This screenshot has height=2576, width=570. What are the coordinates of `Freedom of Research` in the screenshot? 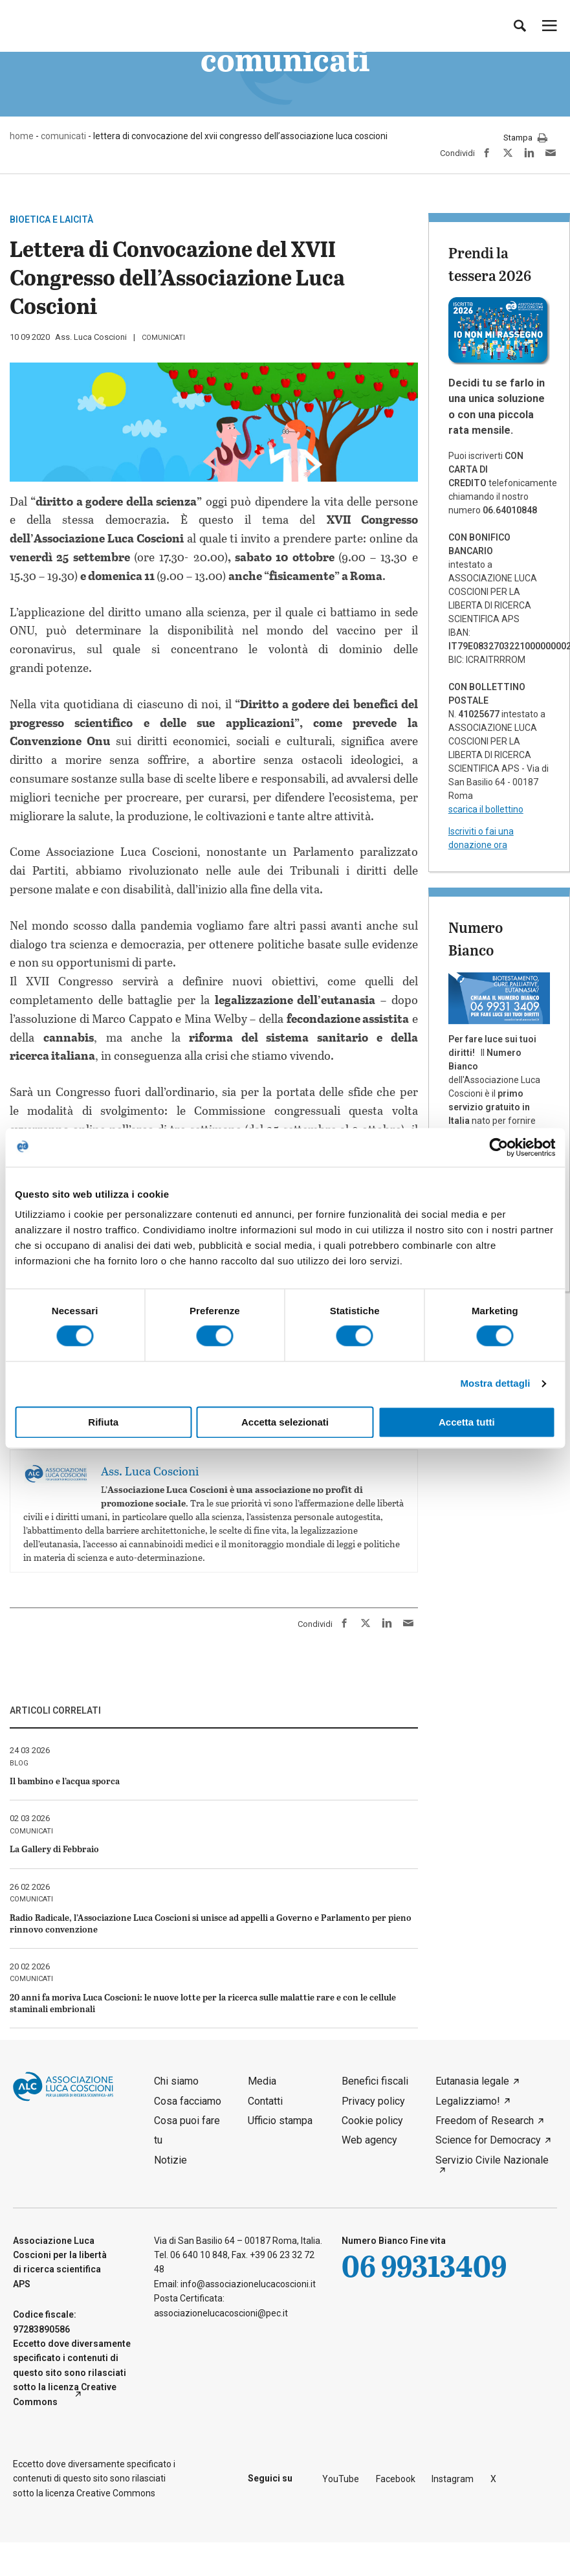 It's located at (484, 2120).